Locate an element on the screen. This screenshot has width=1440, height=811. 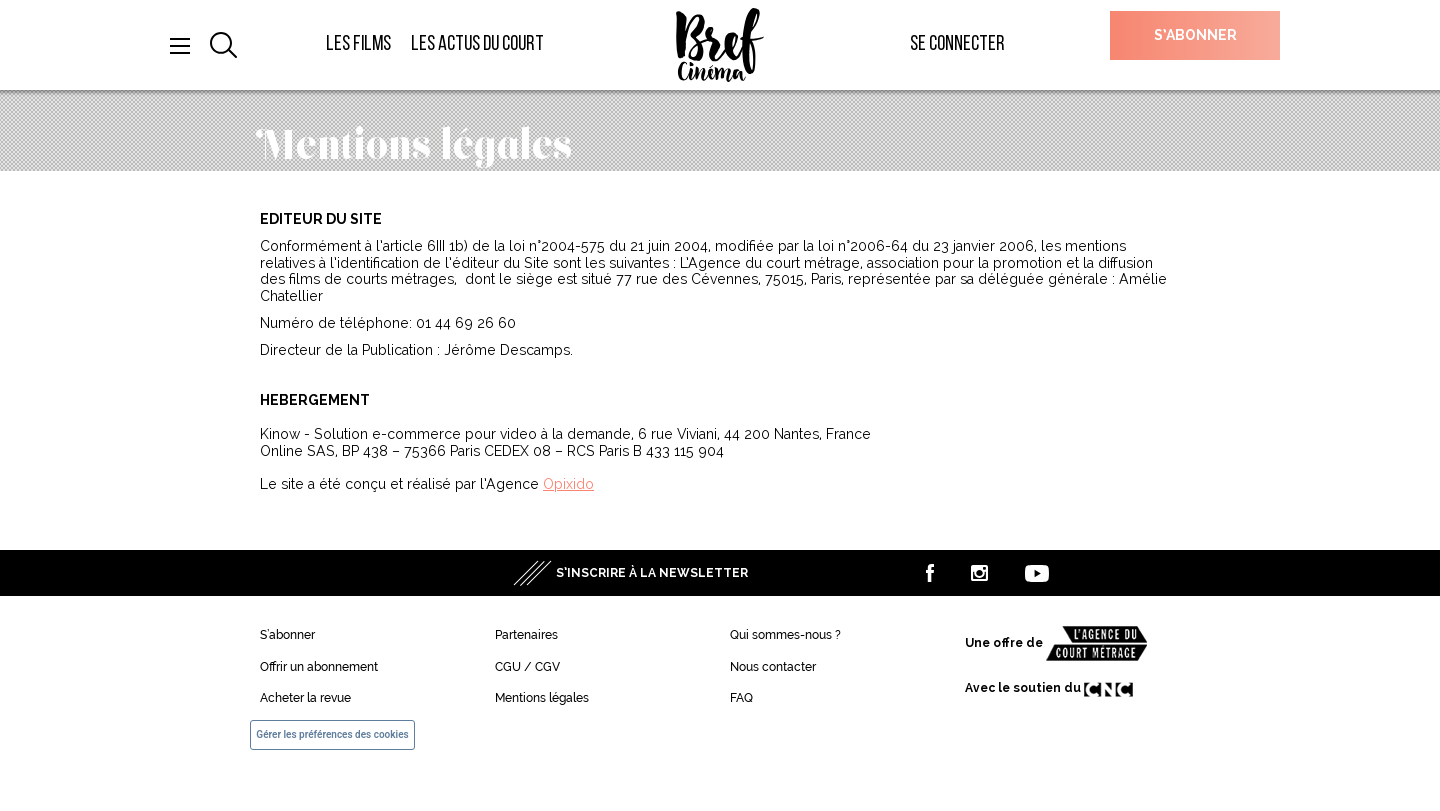
S’inscrire à la newsletter is located at coordinates (652, 573).